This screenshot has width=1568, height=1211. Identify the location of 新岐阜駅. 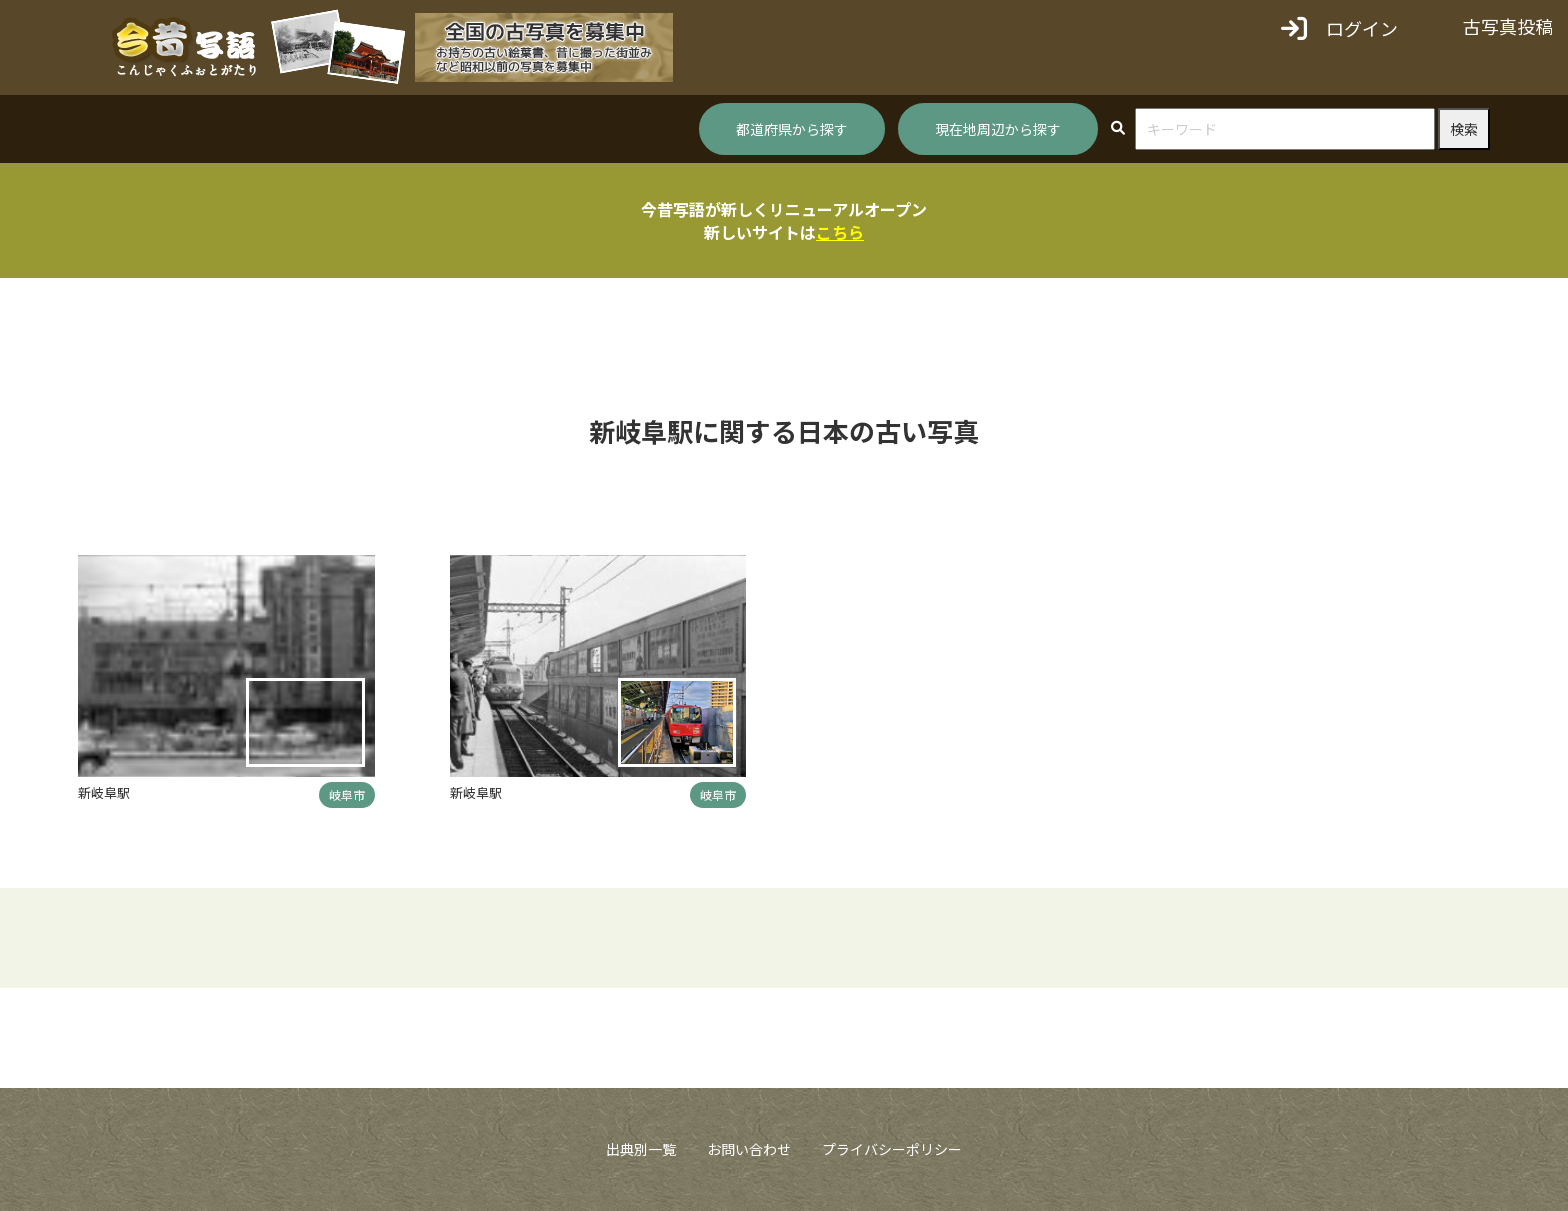
(104, 792).